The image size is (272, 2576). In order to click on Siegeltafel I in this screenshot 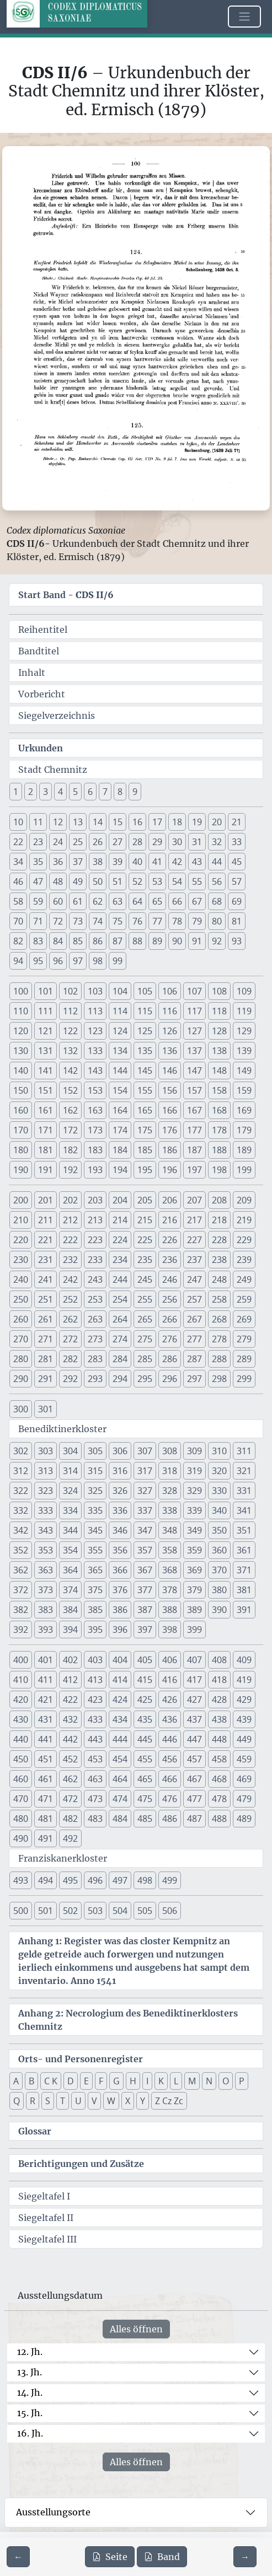, I will do `click(44, 2196)`.